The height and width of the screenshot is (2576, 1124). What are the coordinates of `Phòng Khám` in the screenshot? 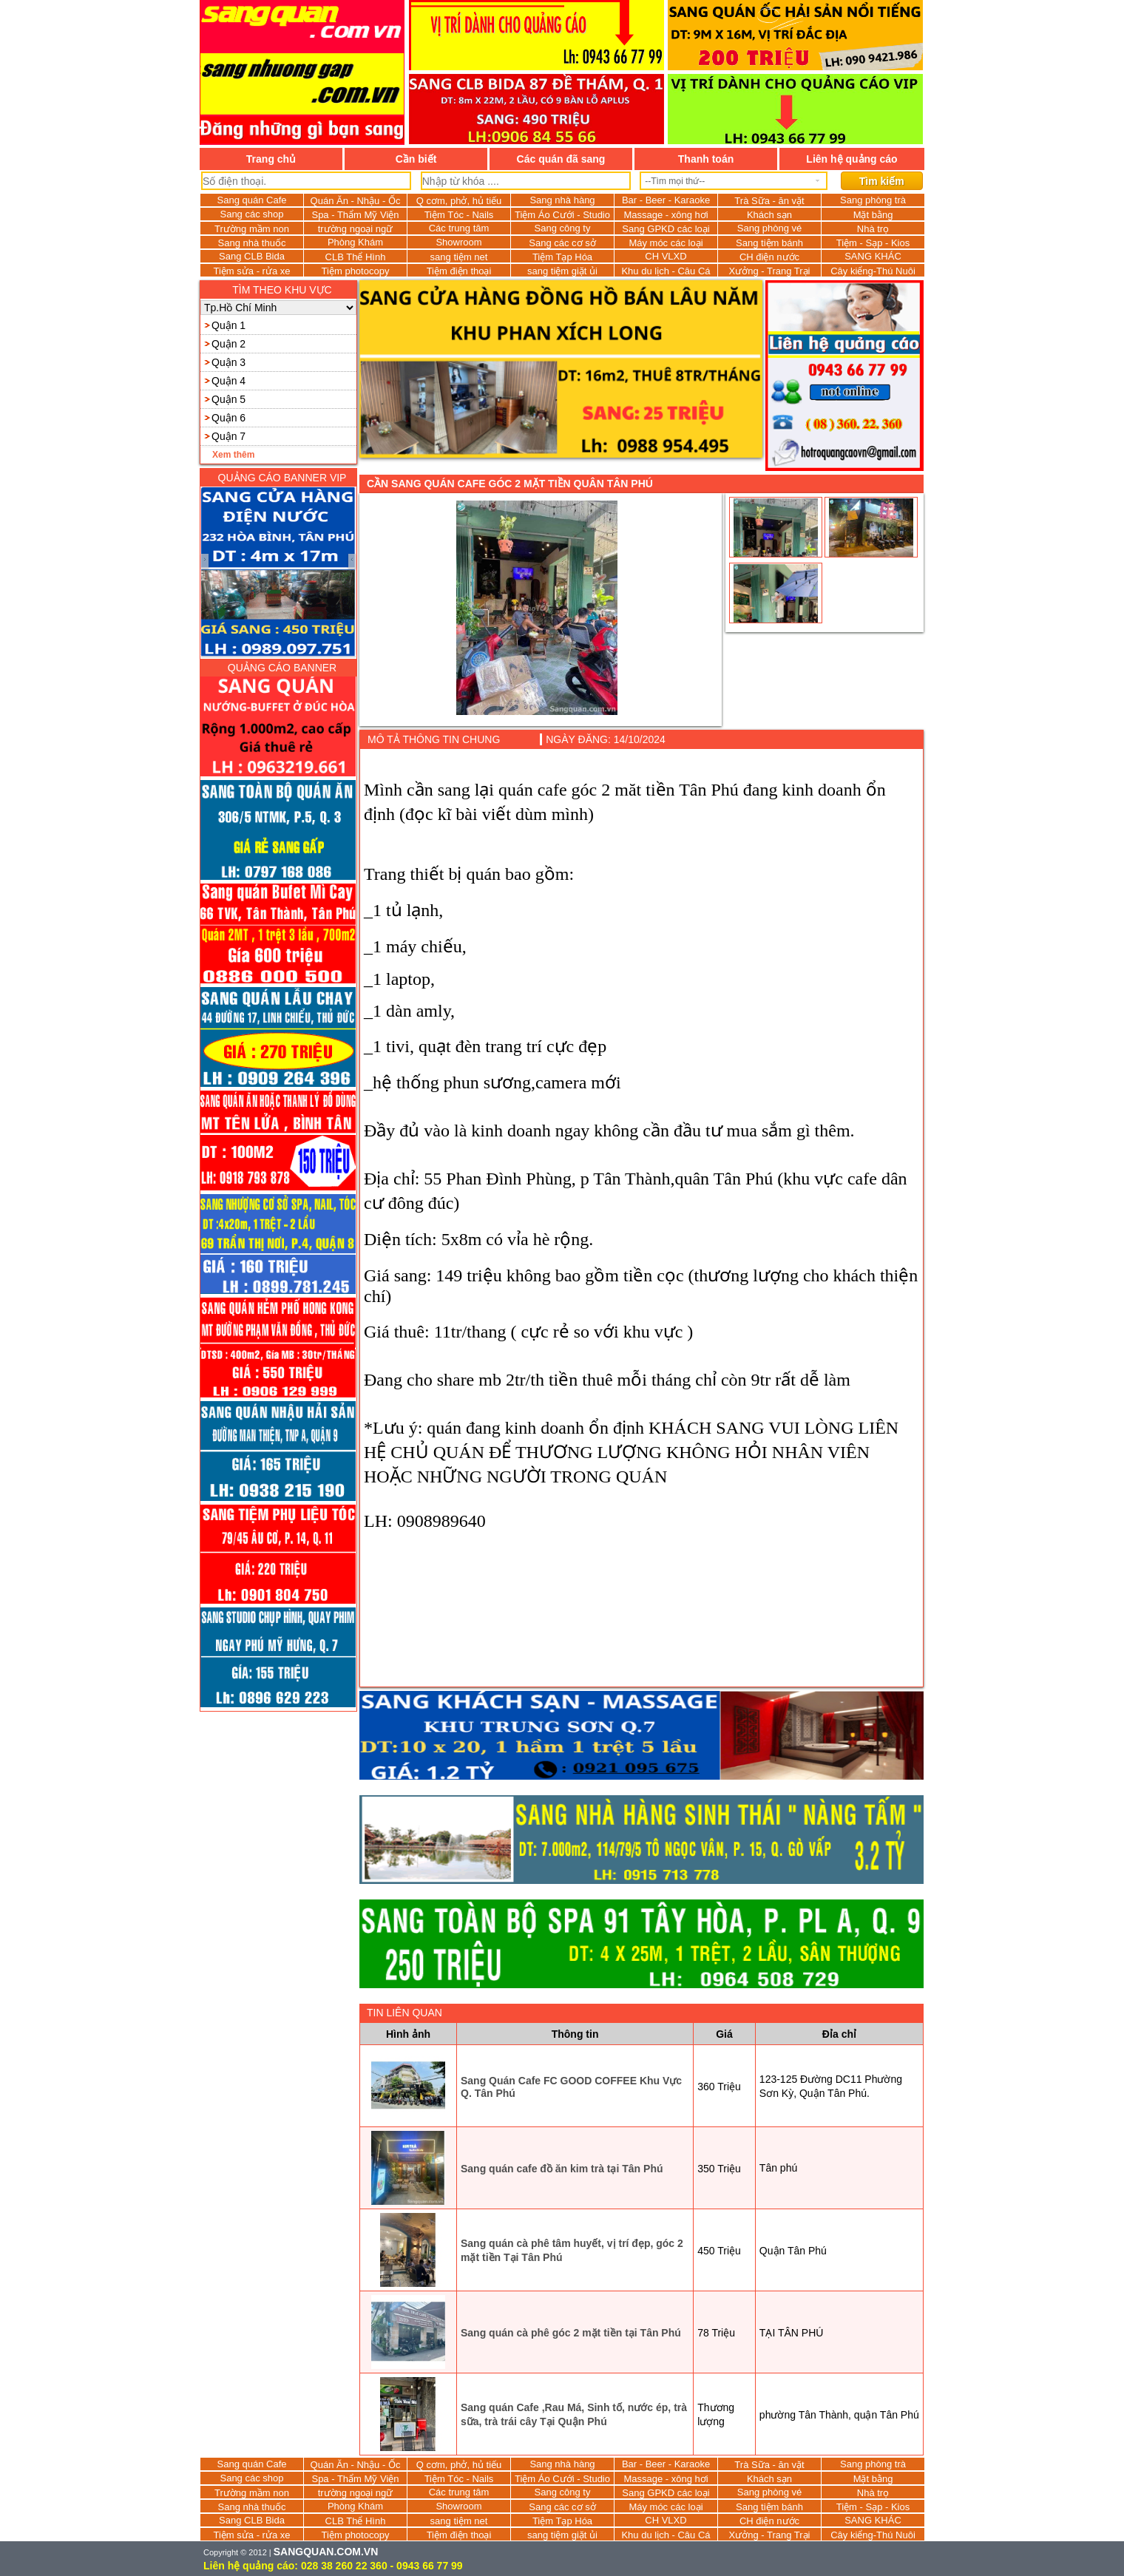 It's located at (355, 242).